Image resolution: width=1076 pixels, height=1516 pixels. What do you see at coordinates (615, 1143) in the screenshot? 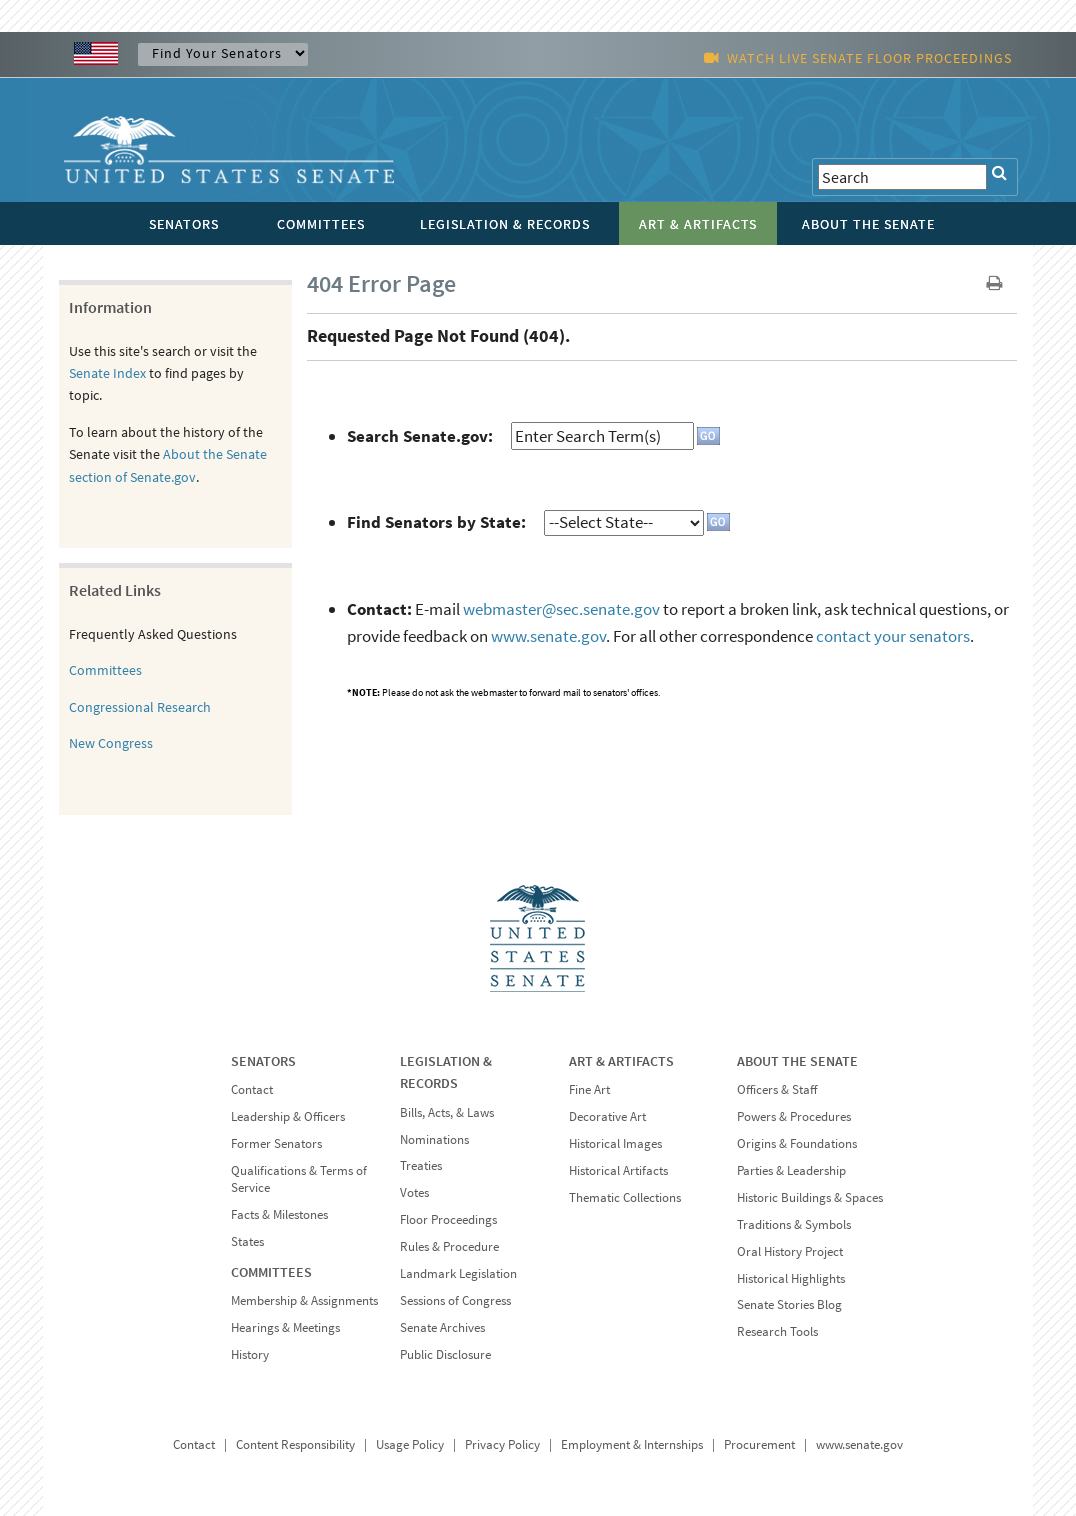
I see `Historical Images` at bounding box center [615, 1143].